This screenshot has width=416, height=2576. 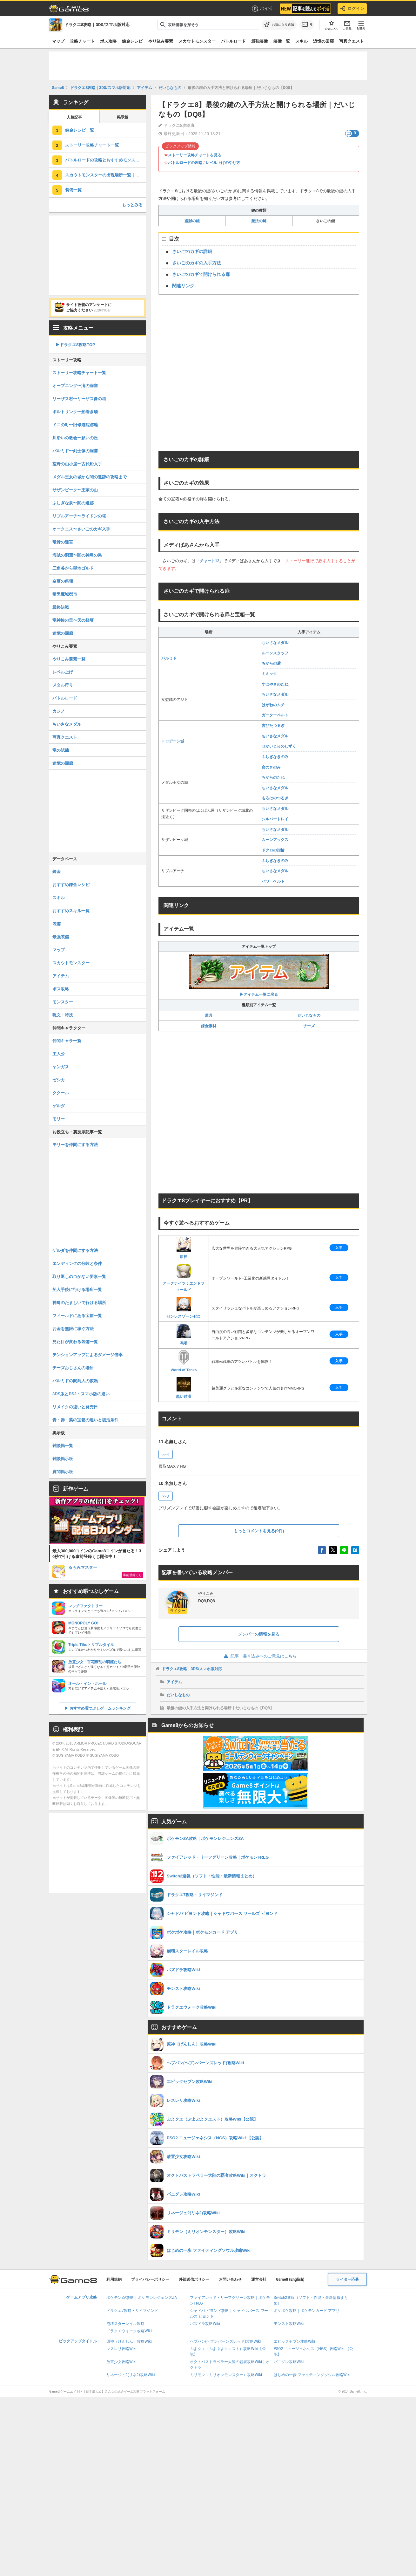 What do you see at coordinates (196, 262) in the screenshot?
I see `さいごのカギの入手方法` at bounding box center [196, 262].